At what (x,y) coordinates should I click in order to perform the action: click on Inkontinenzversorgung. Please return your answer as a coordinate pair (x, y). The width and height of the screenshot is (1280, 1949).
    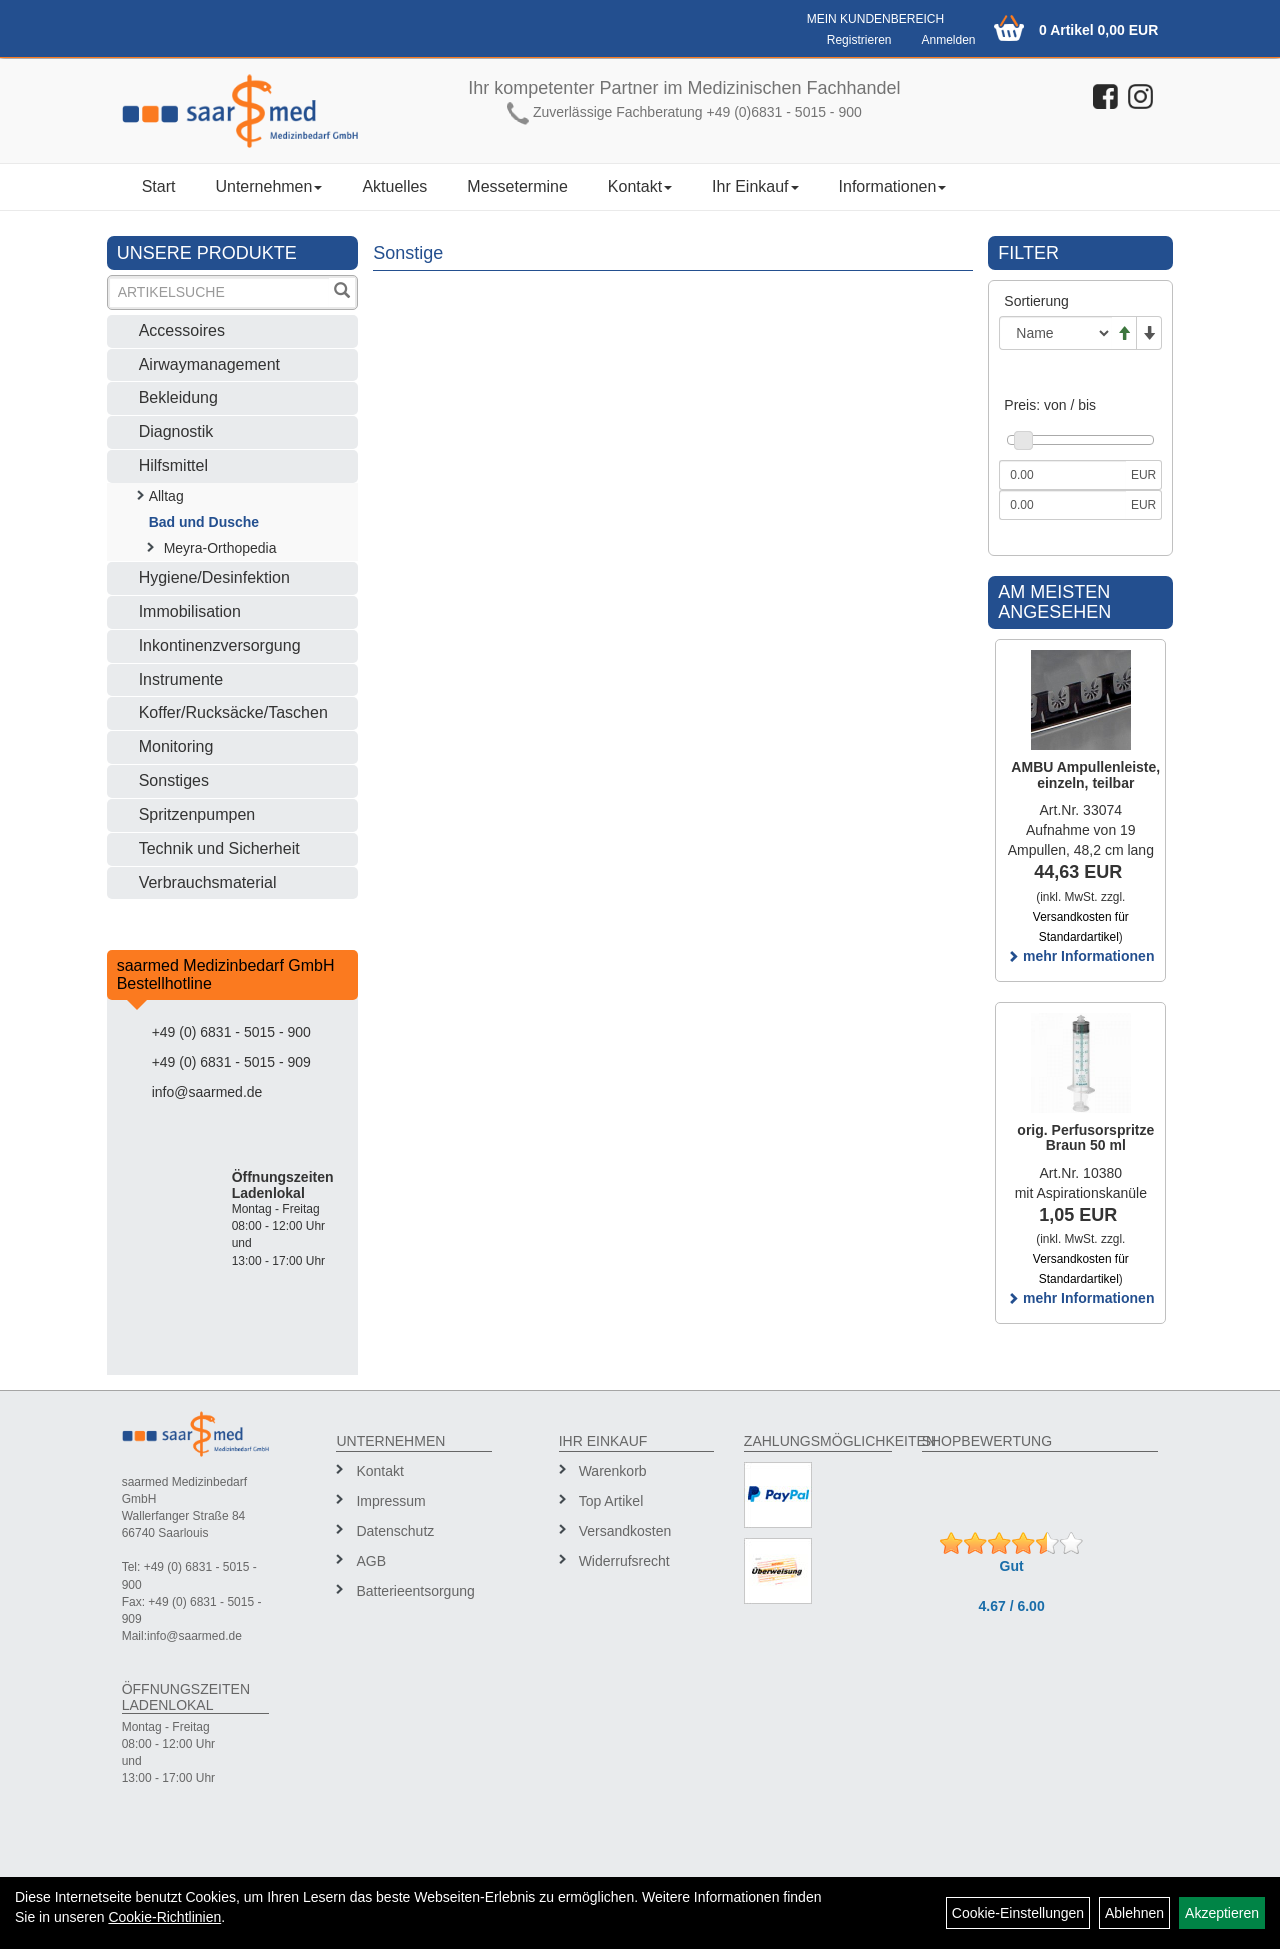
    Looking at the image, I should click on (220, 645).